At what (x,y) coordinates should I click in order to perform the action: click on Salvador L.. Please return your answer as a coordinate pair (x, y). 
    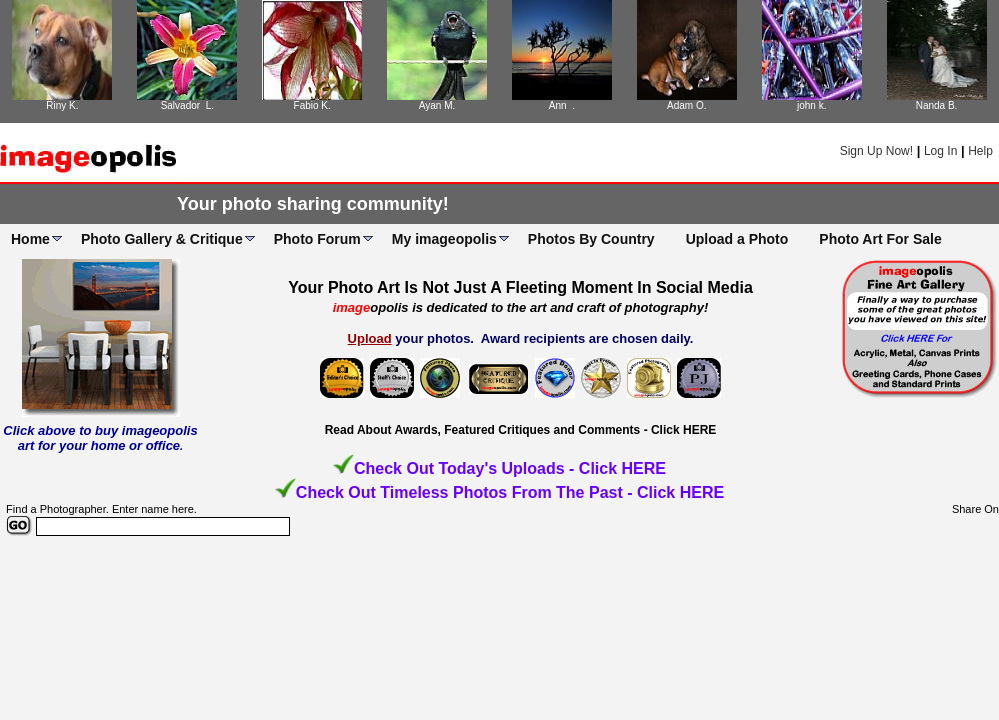
    Looking at the image, I should click on (187, 105).